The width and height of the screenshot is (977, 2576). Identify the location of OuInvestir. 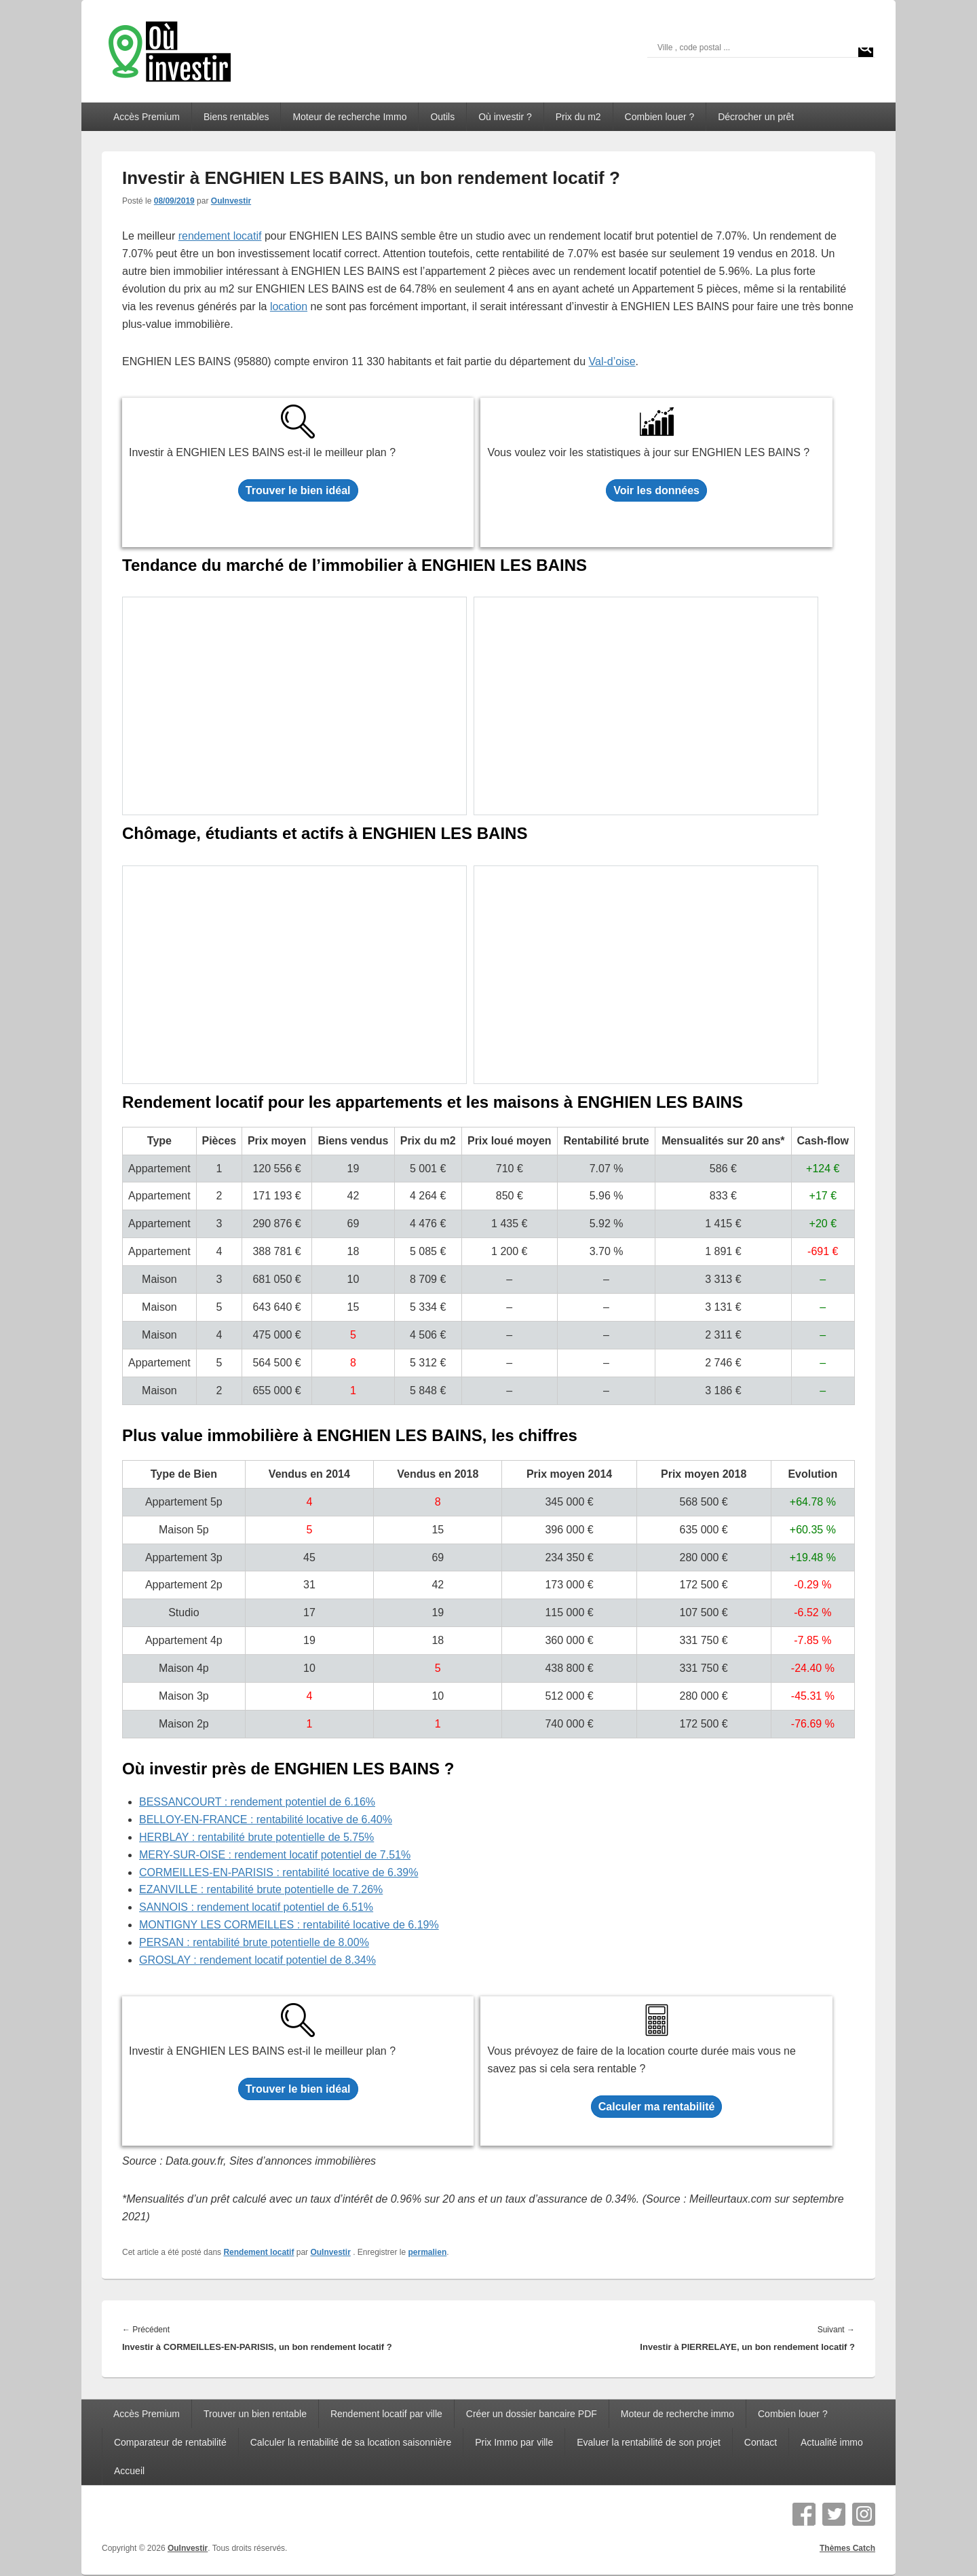
(231, 201).